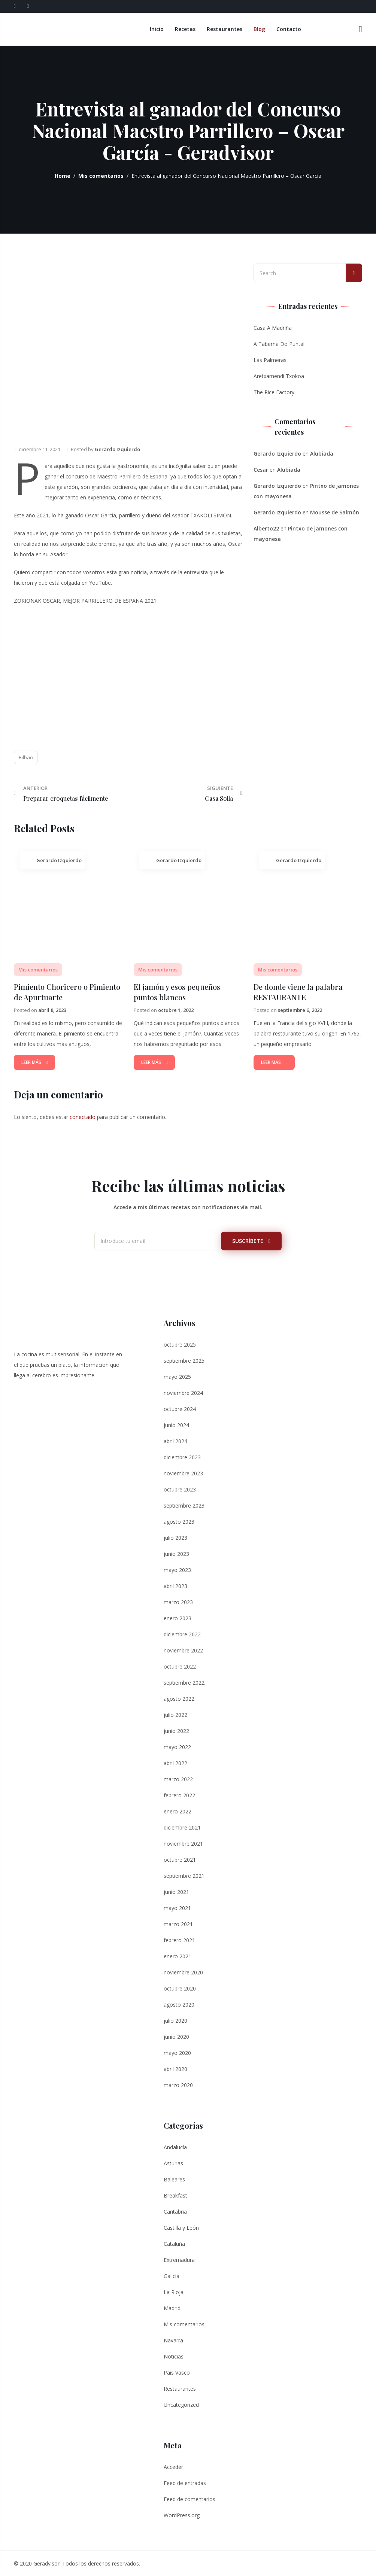 The image size is (376, 2576). I want to click on Navarra, so click(173, 2340).